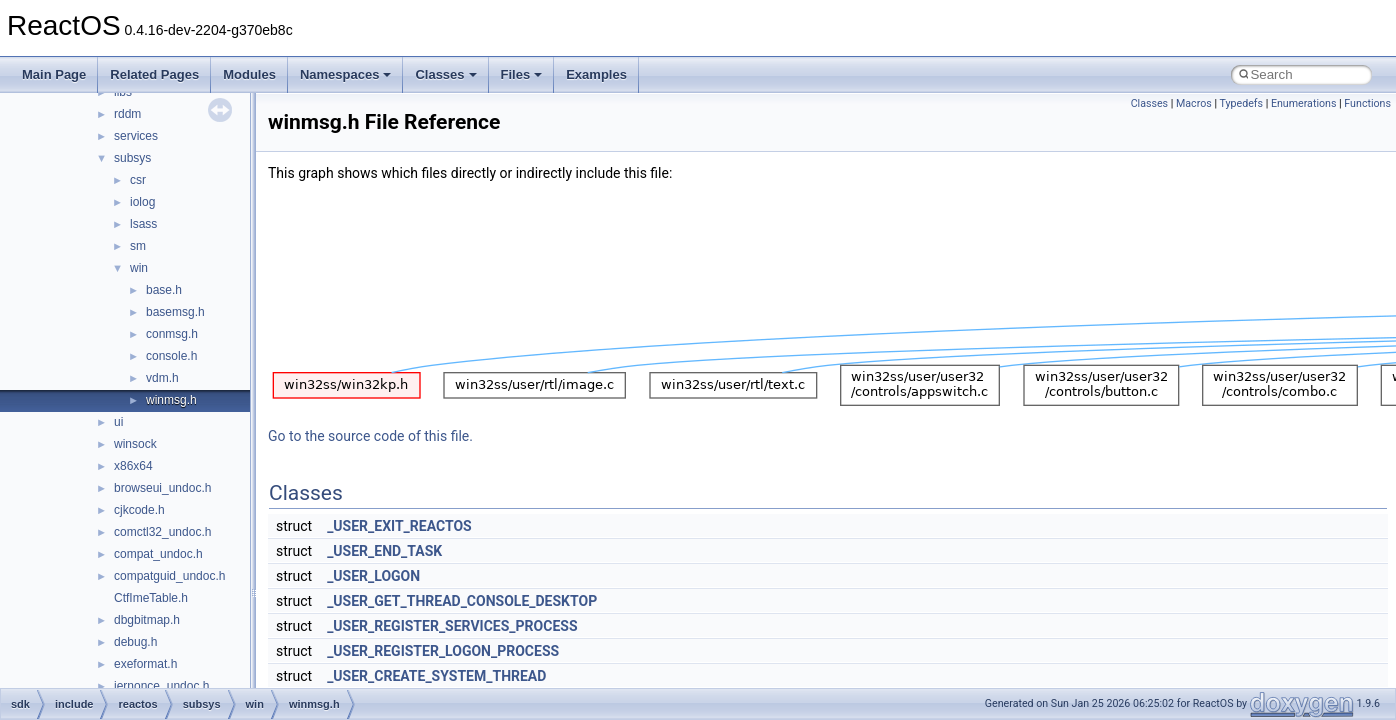  I want to click on Modules, so click(249, 74).